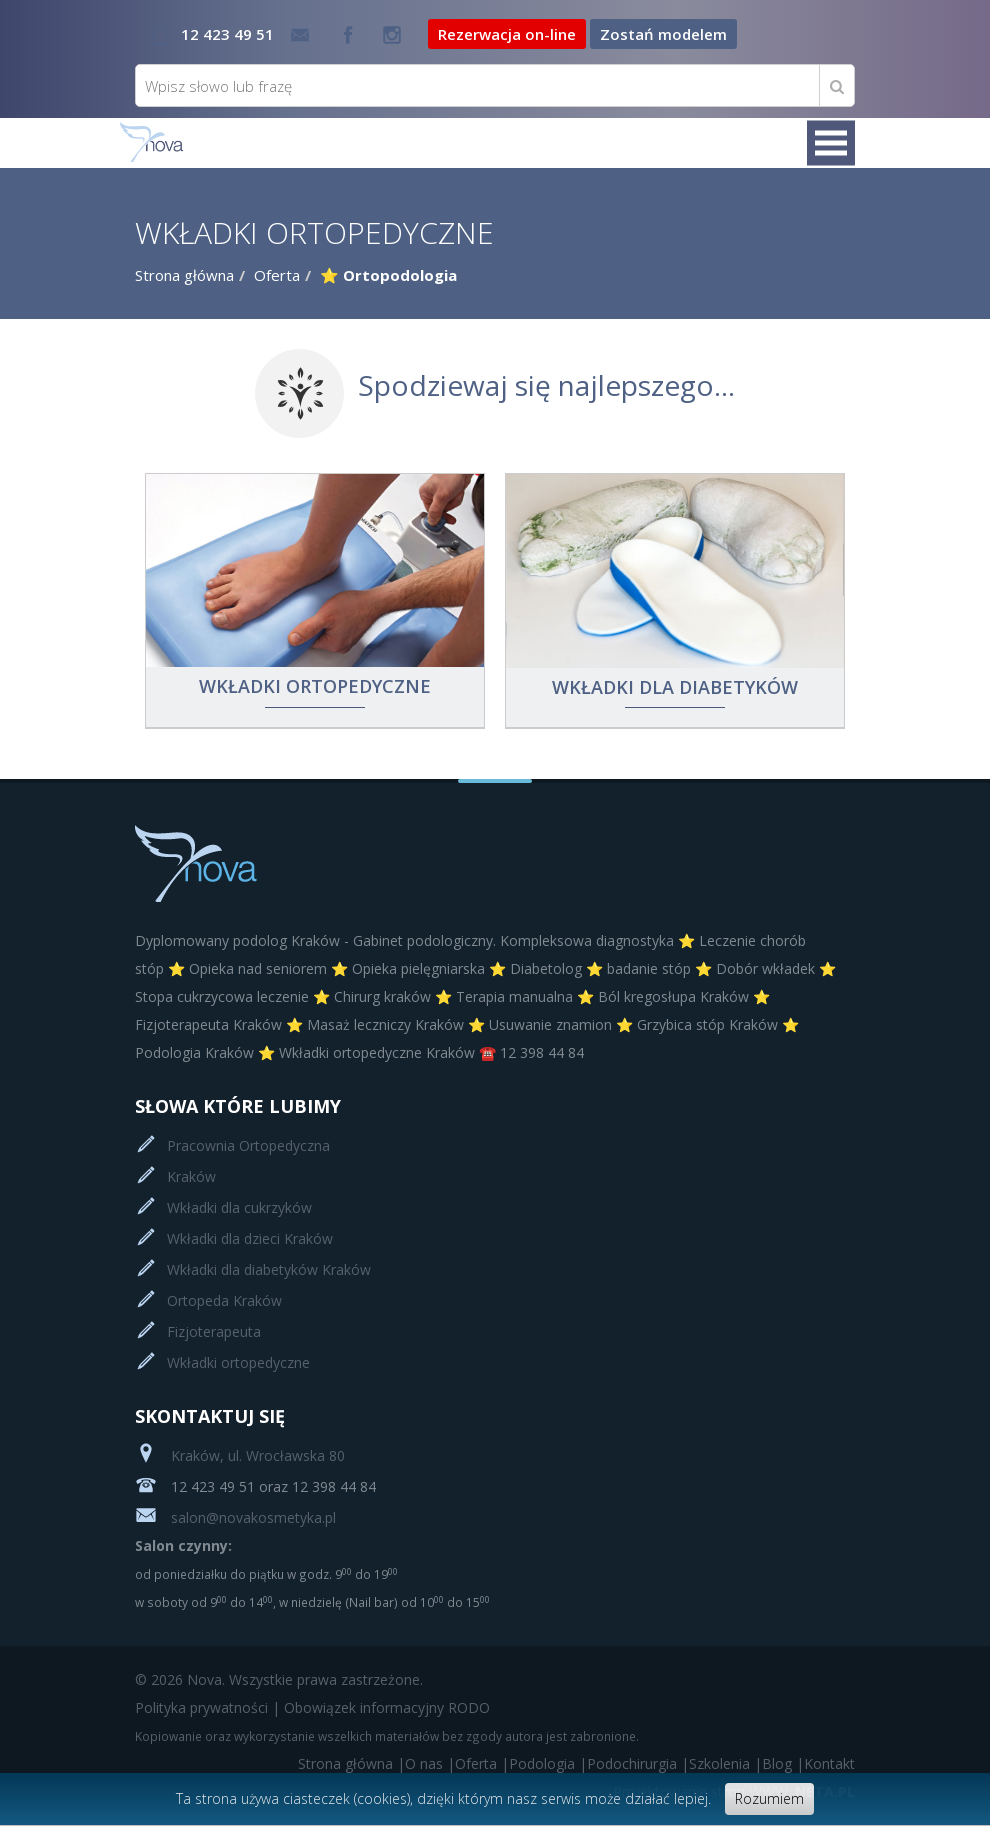 The image size is (990, 1826). What do you see at coordinates (240, 1455) in the screenshot?
I see `Kraków, ul. Wrocławska 80` at bounding box center [240, 1455].